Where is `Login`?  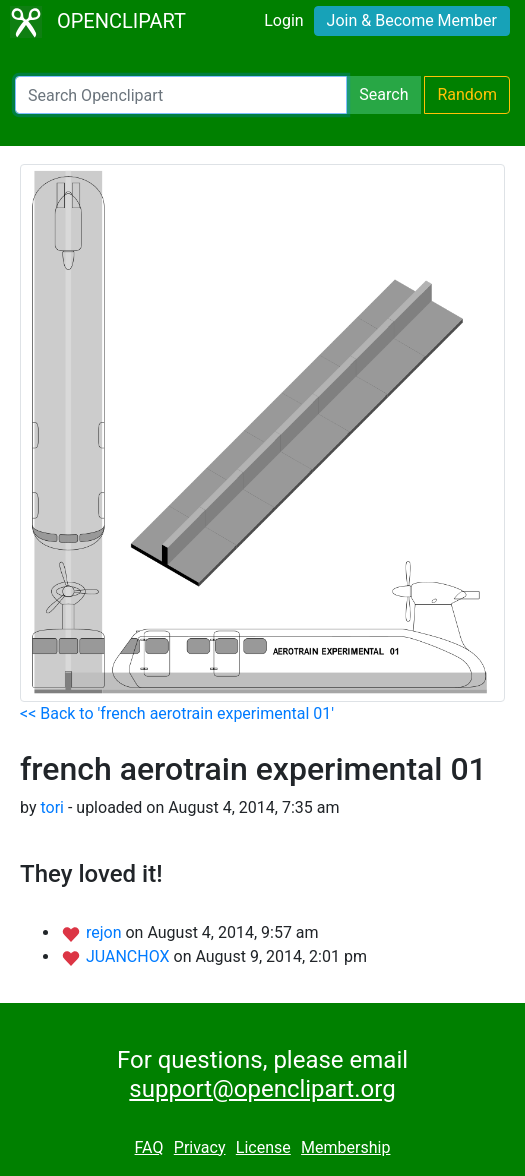
Login is located at coordinates (283, 20).